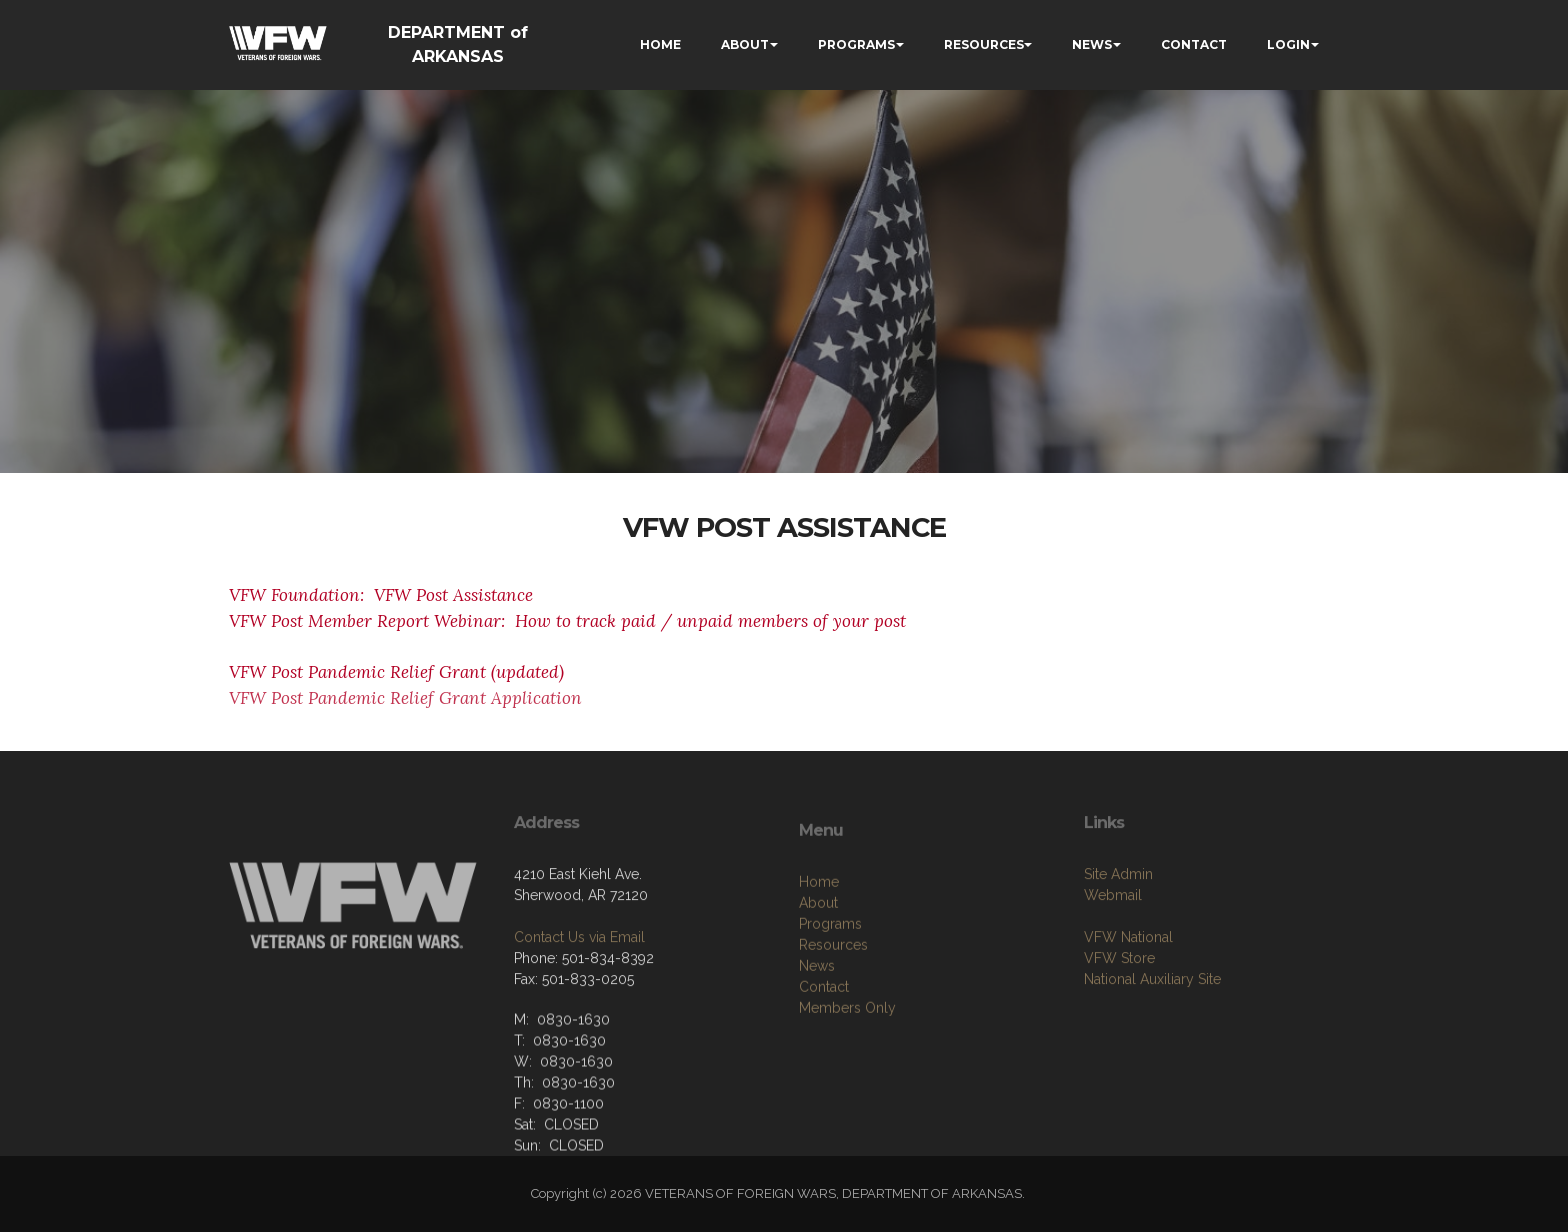  What do you see at coordinates (396, 672) in the screenshot?
I see `VFW Post Pandemic Relief Grant (updated)` at bounding box center [396, 672].